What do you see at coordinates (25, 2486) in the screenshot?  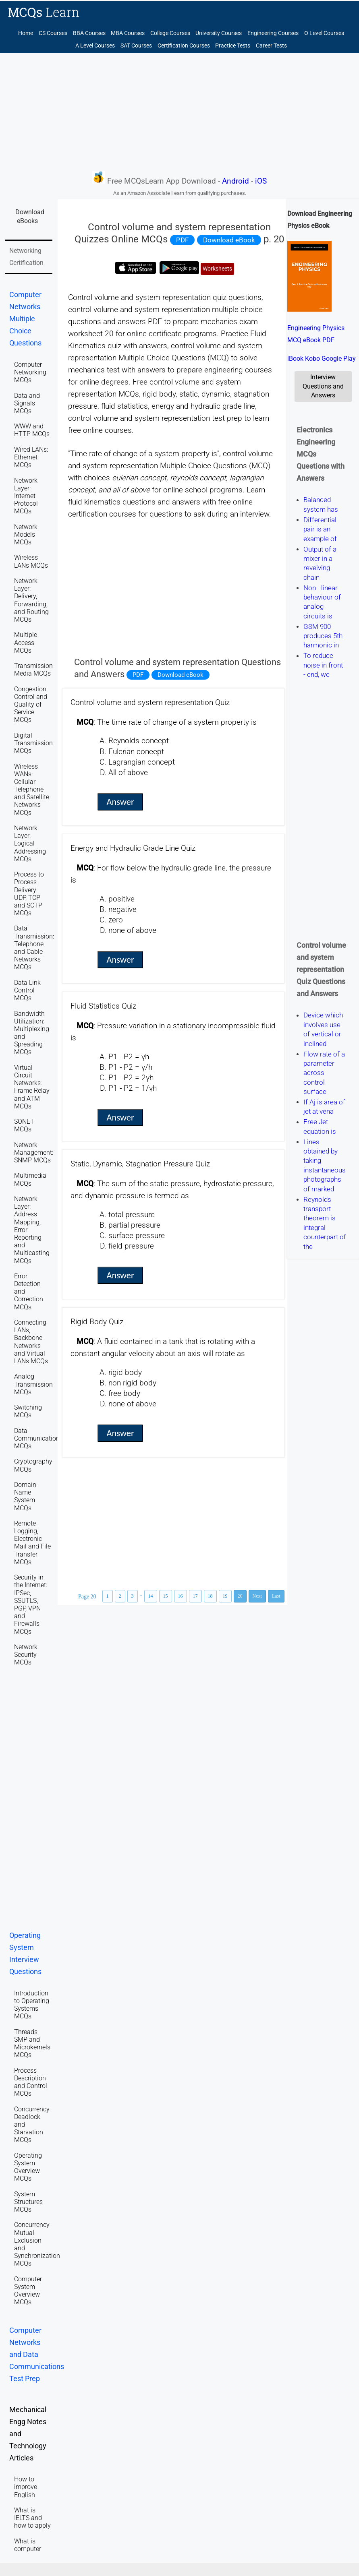 I see `How to improve English` at bounding box center [25, 2486].